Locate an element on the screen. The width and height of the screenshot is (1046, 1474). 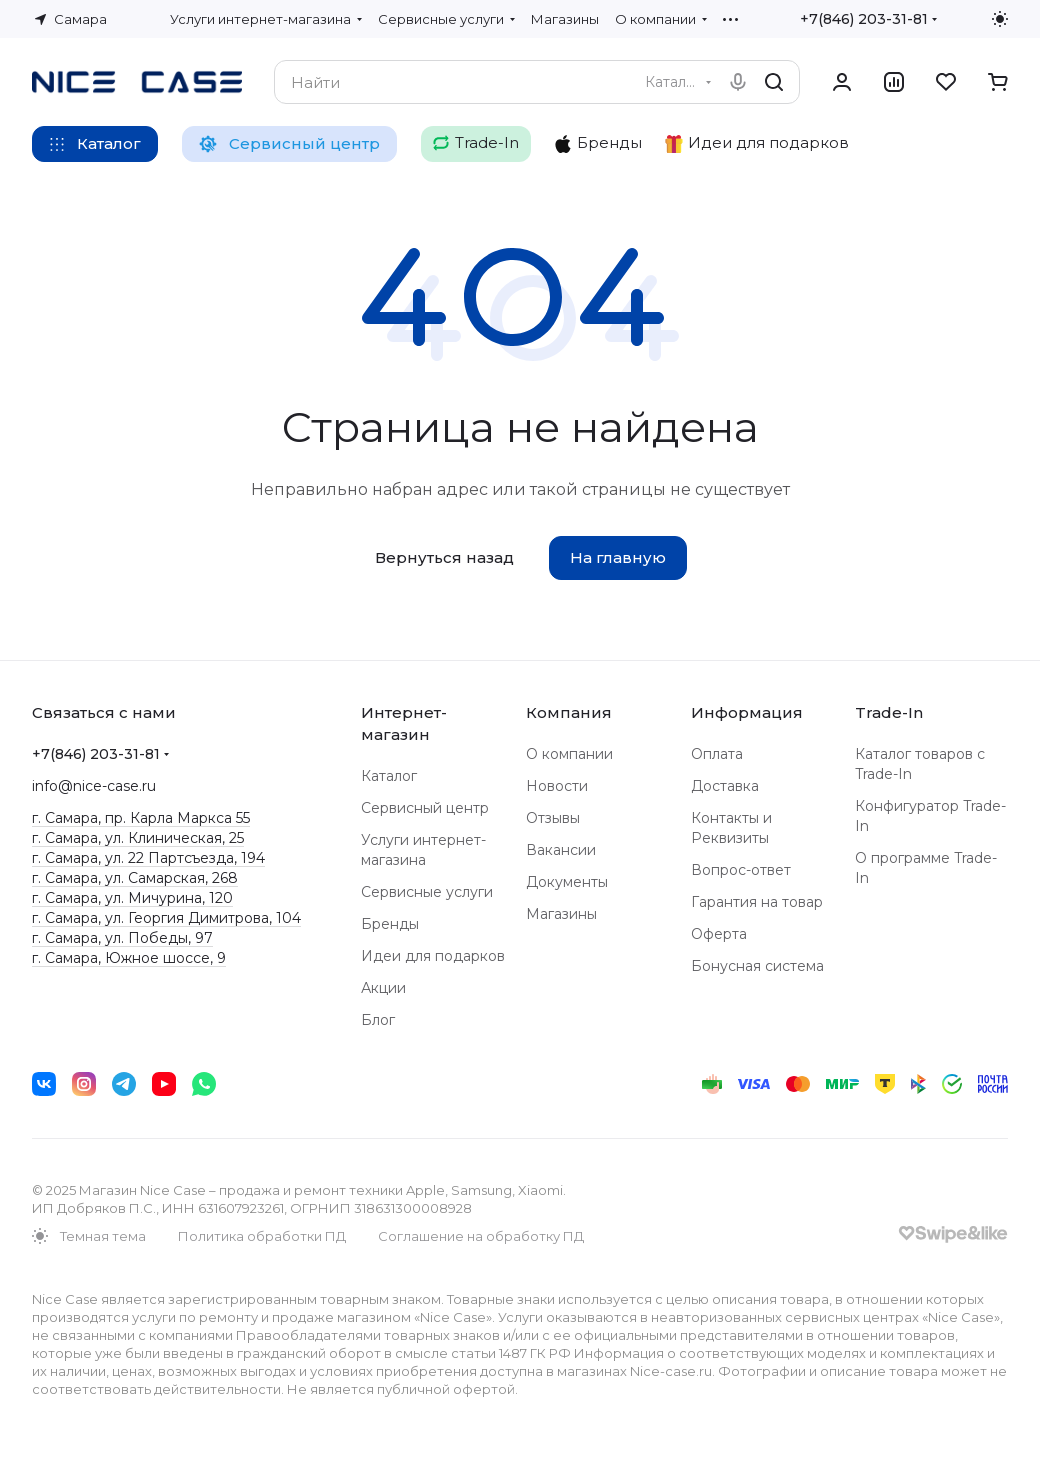
Сервисный центр is located at coordinates (425, 808).